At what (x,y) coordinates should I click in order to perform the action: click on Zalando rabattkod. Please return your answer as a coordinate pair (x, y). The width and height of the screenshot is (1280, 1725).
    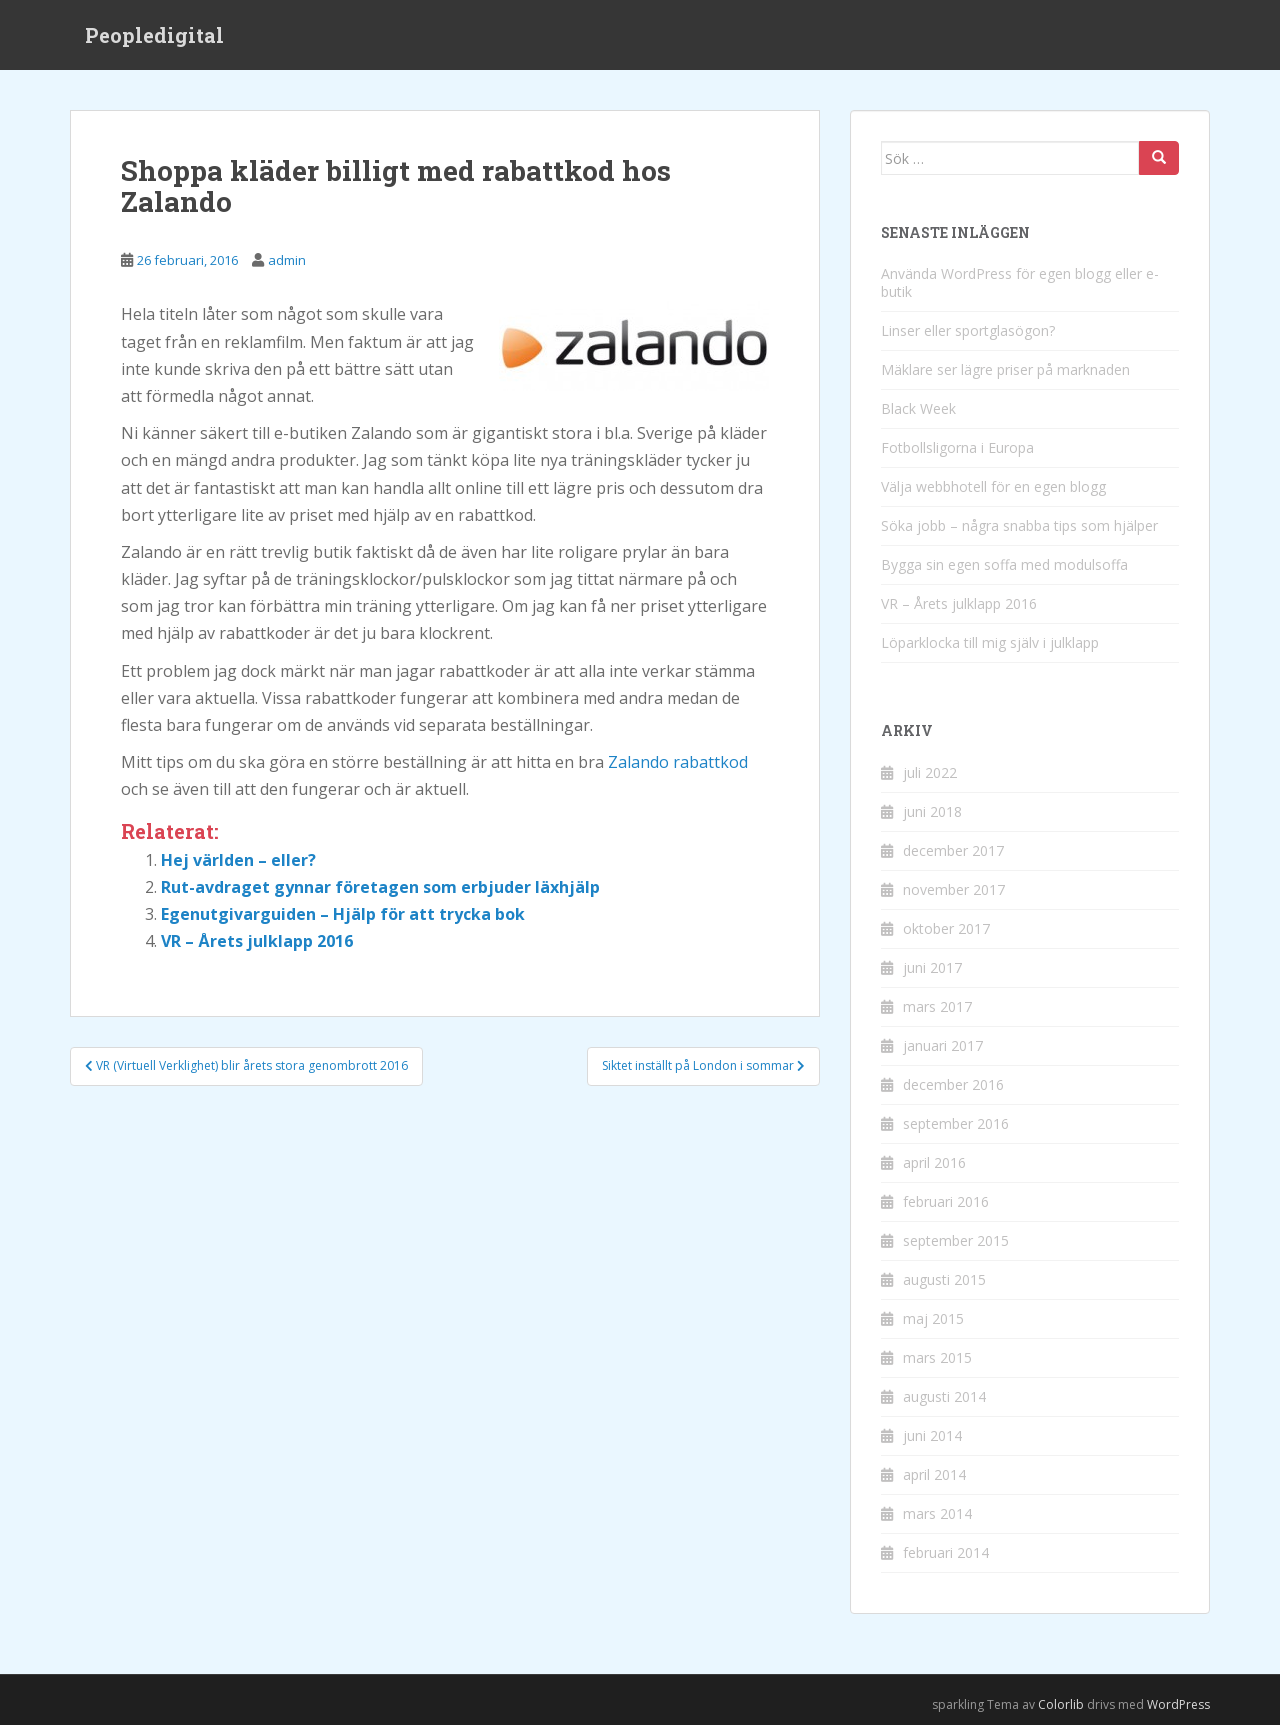
    Looking at the image, I should click on (678, 762).